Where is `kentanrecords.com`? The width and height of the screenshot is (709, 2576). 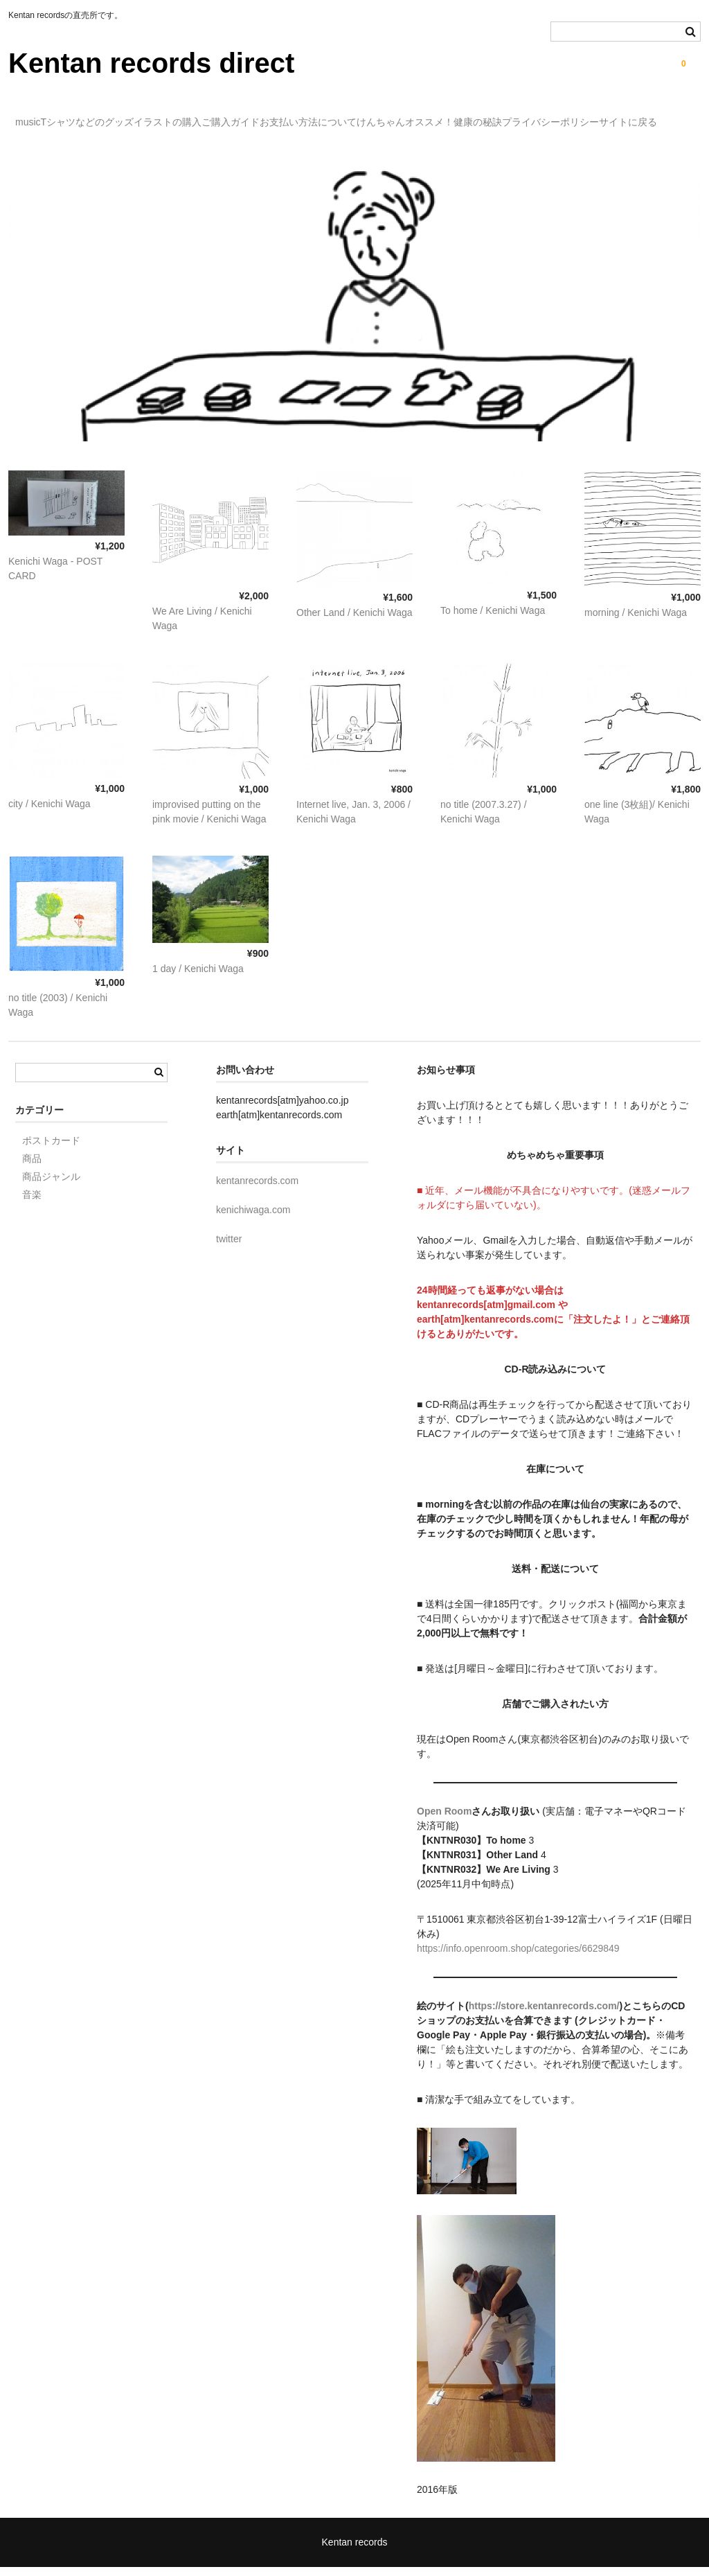
kentanrecords.com is located at coordinates (257, 1189).